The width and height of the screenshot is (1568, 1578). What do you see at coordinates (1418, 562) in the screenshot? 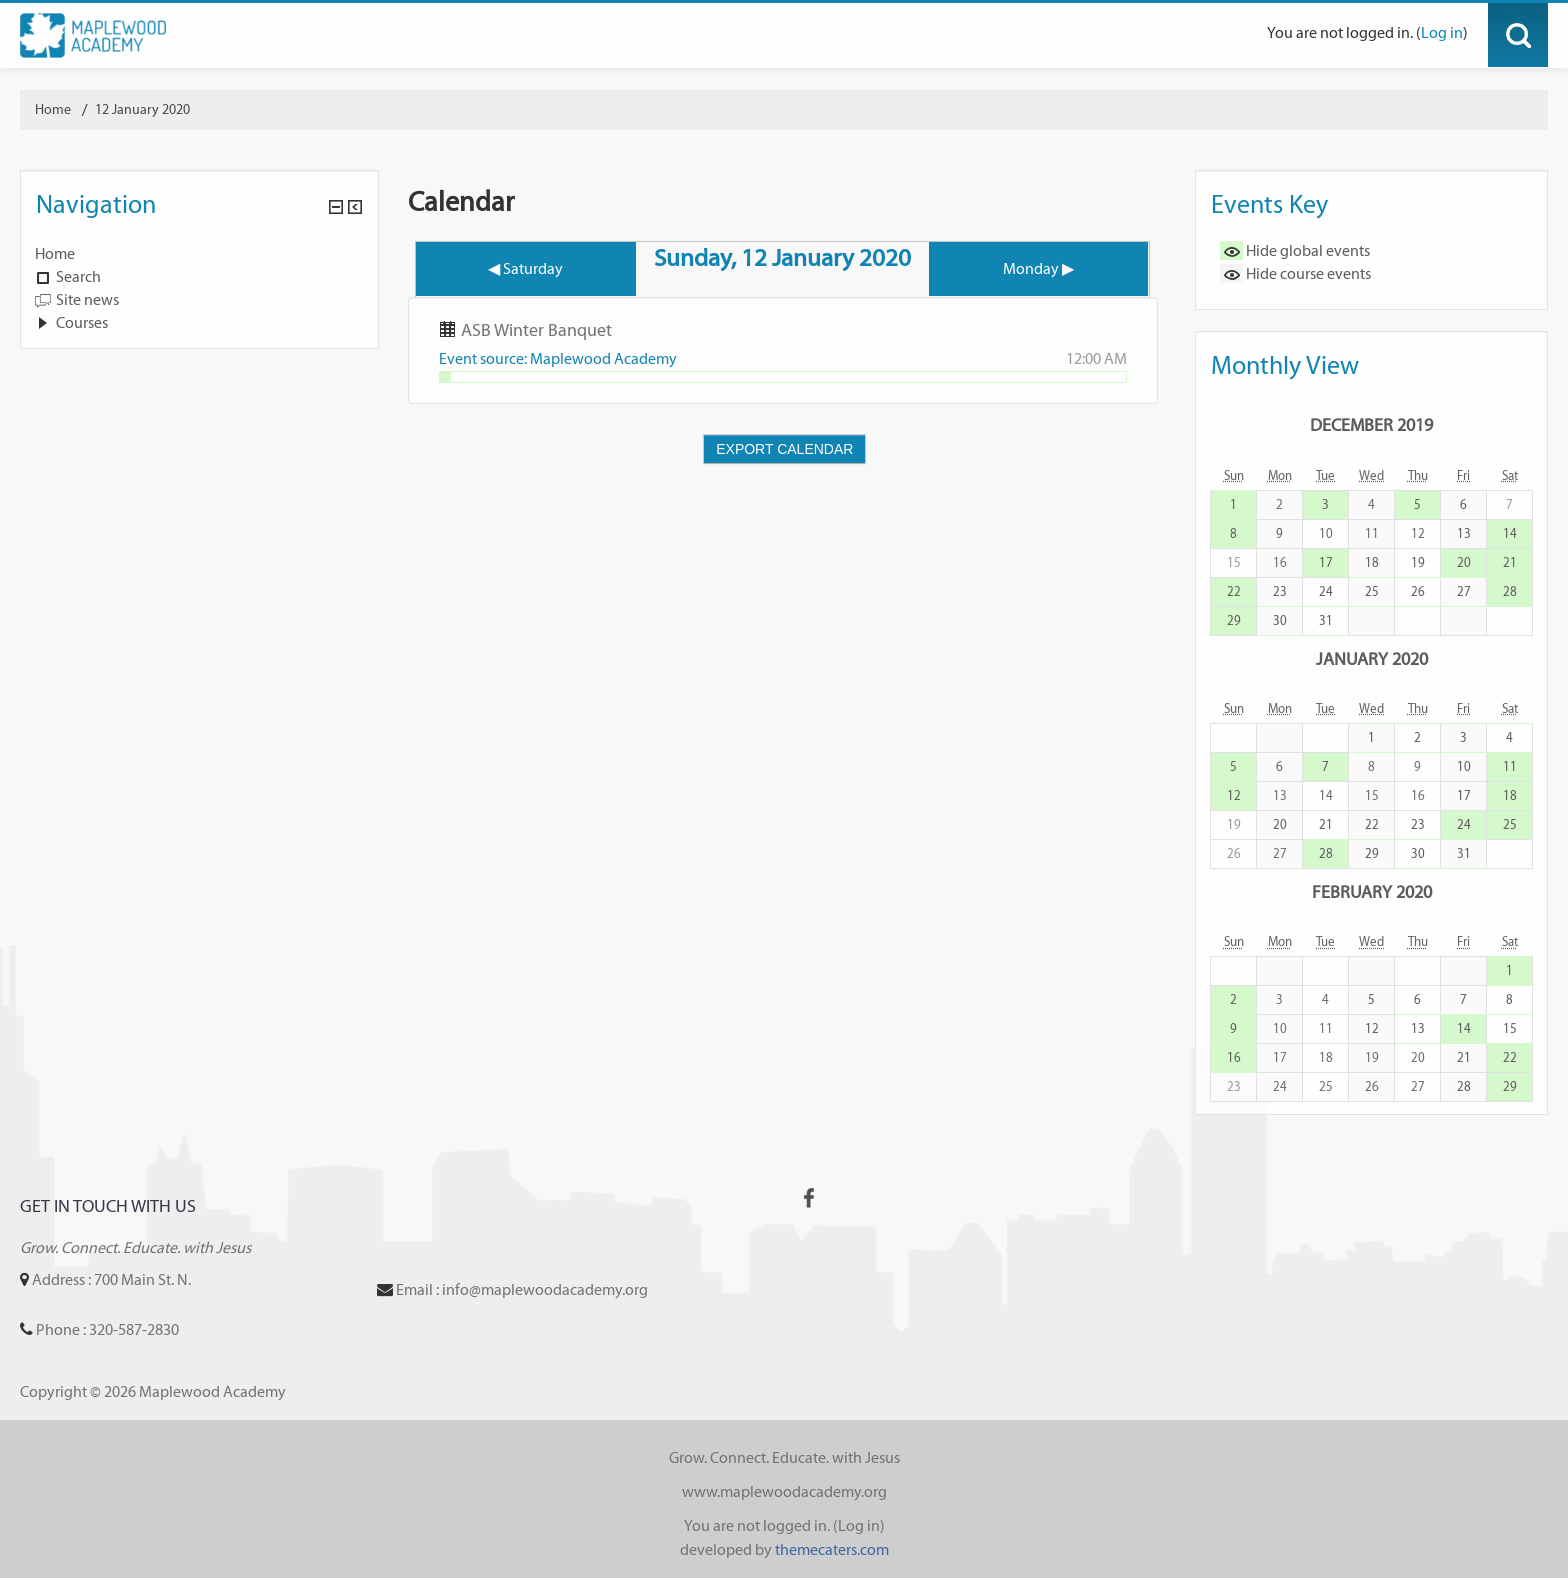
I see `19` at bounding box center [1418, 562].